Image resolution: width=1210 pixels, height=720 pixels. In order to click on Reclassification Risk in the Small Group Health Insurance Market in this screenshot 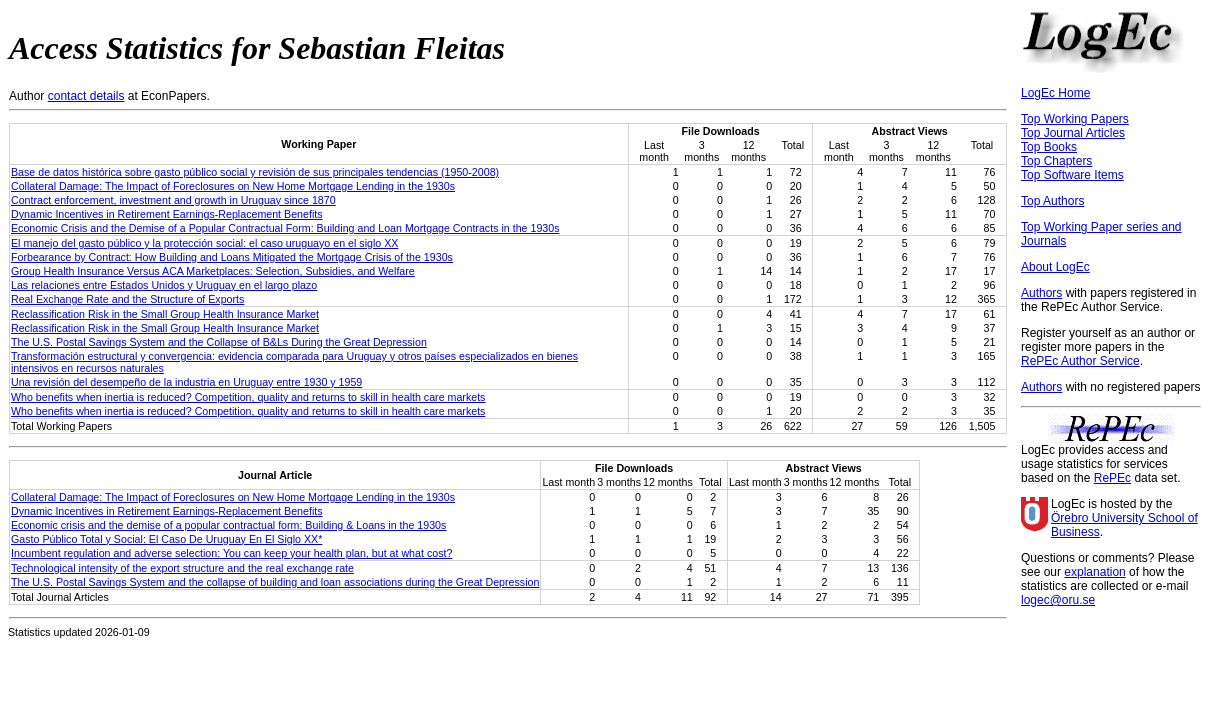, I will do `click(165, 314)`.